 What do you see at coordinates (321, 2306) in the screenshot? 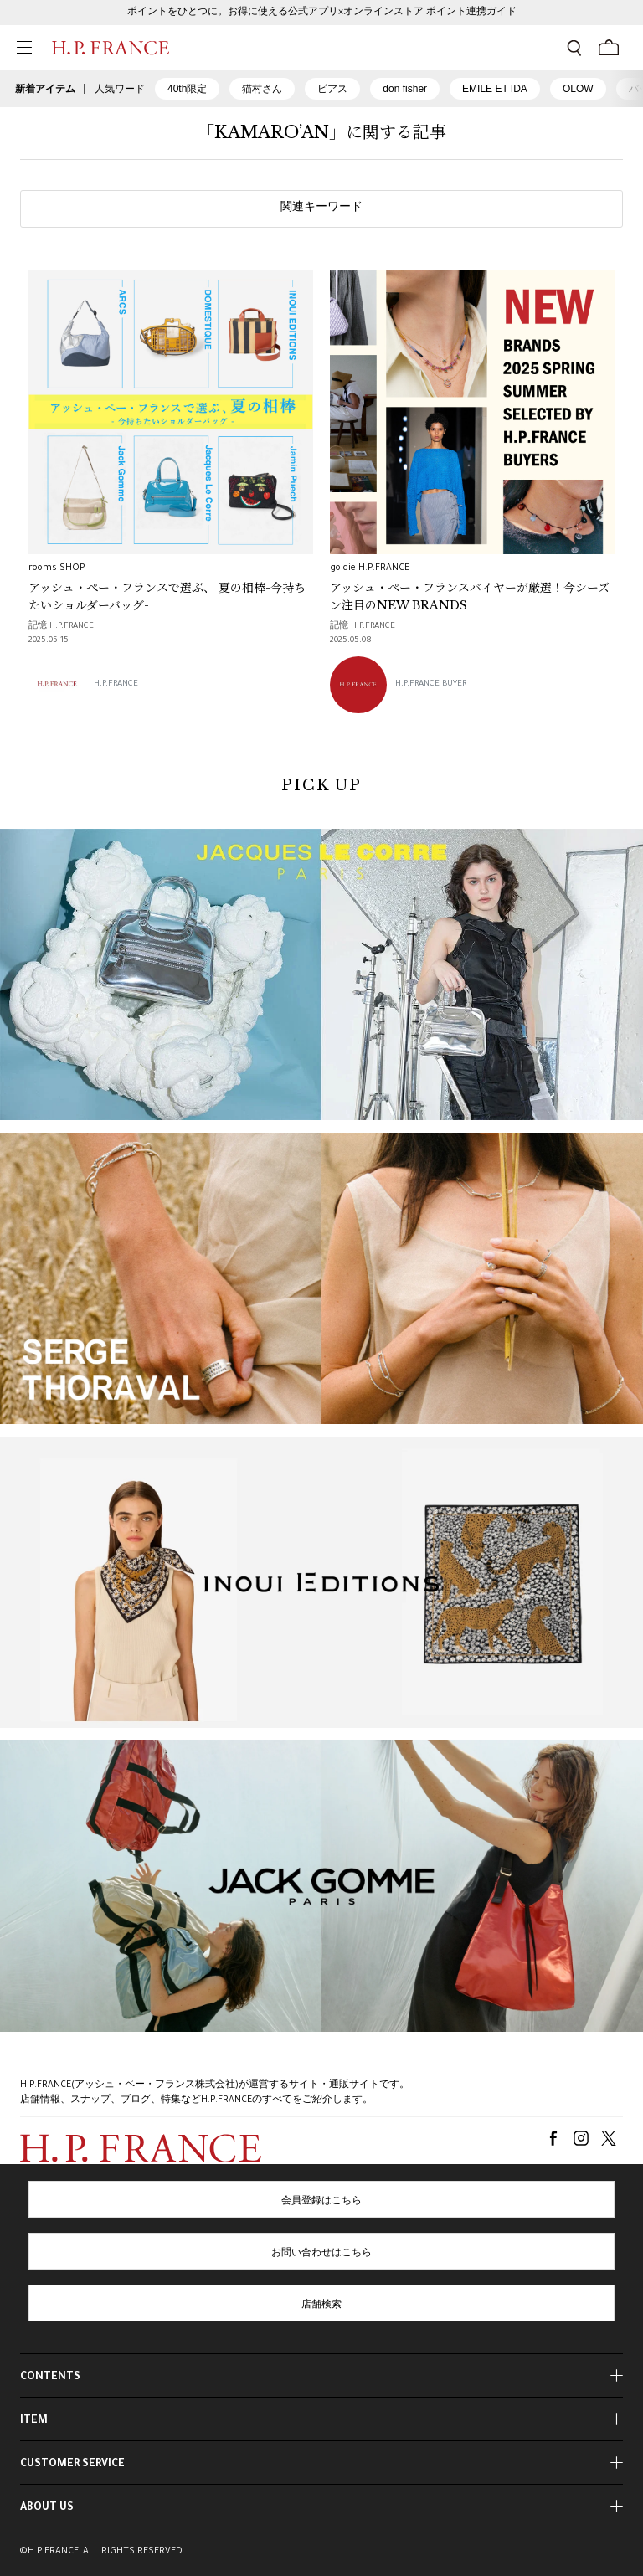
I see `店舗検索` at bounding box center [321, 2306].